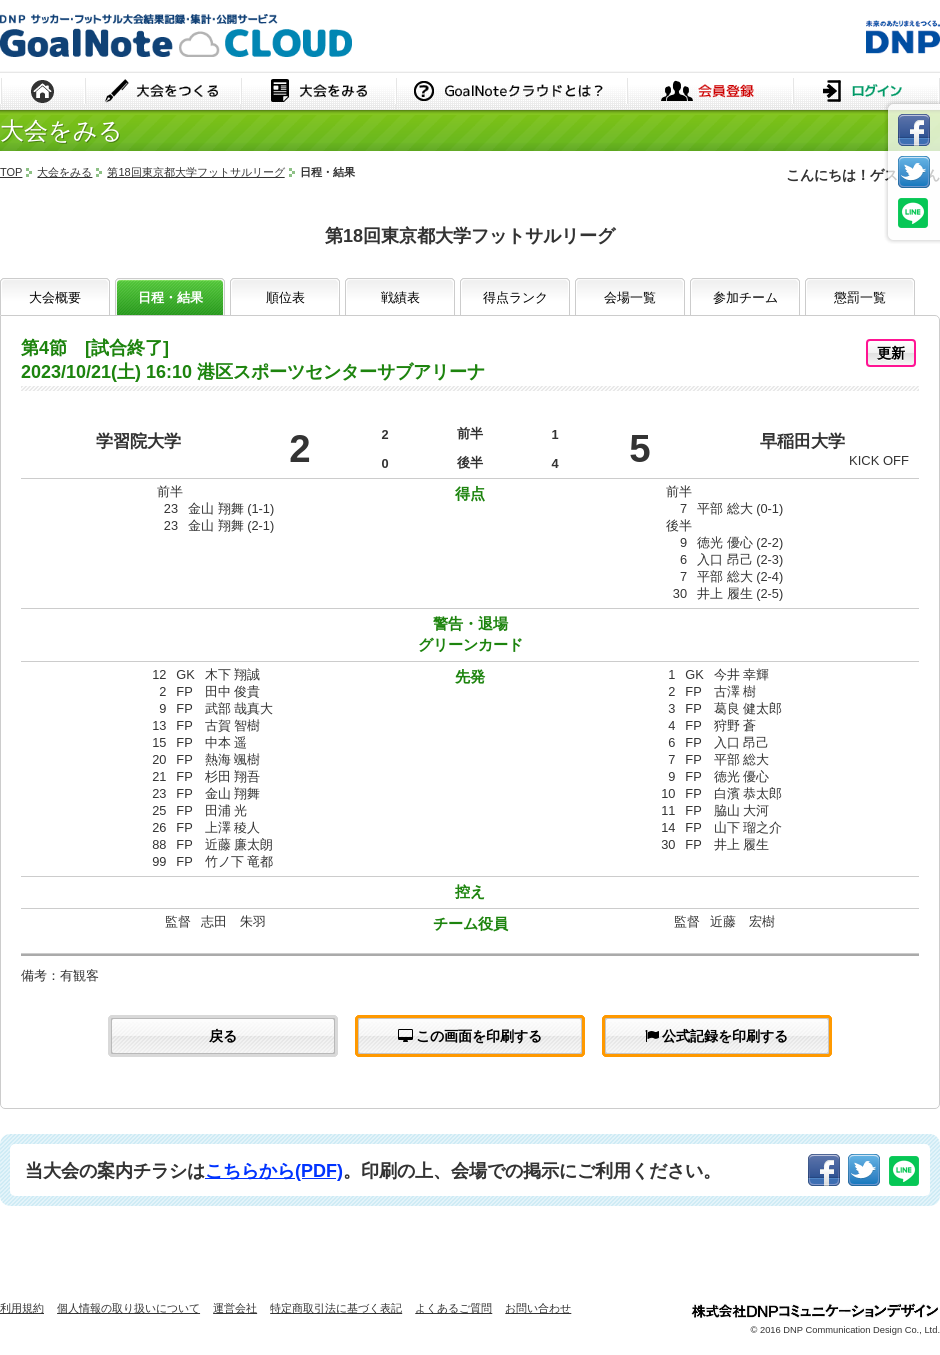 Image resolution: width=940 pixels, height=1355 pixels. I want to click on 会員登録, so click(710, 92).